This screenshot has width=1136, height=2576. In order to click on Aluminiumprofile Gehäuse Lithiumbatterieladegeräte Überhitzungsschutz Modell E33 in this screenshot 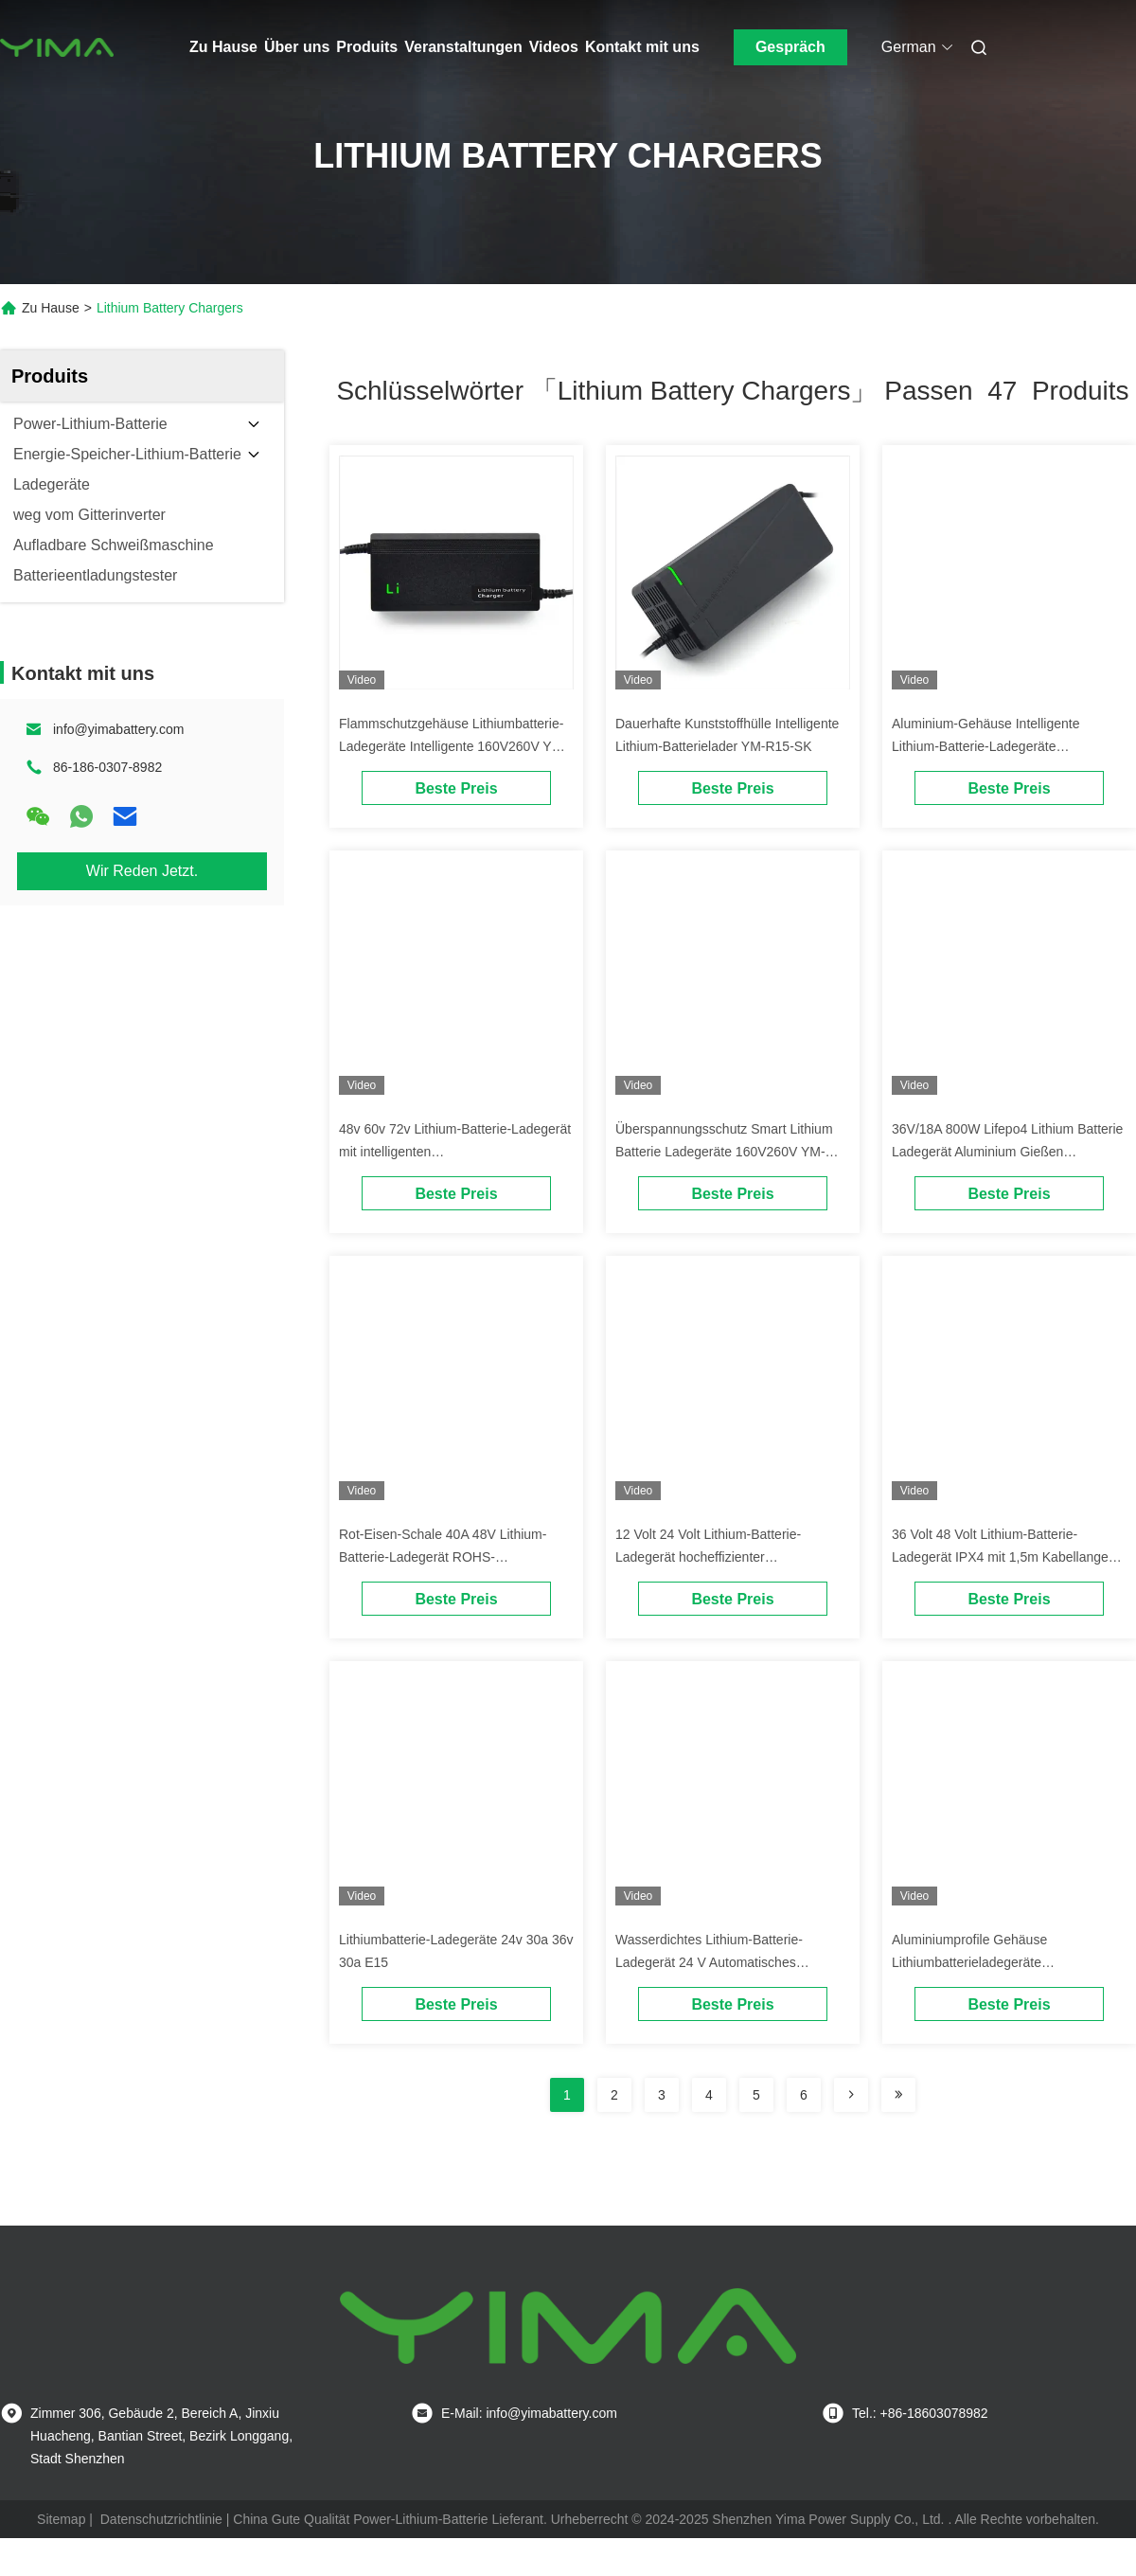, I will do `click(985, 1962)`.